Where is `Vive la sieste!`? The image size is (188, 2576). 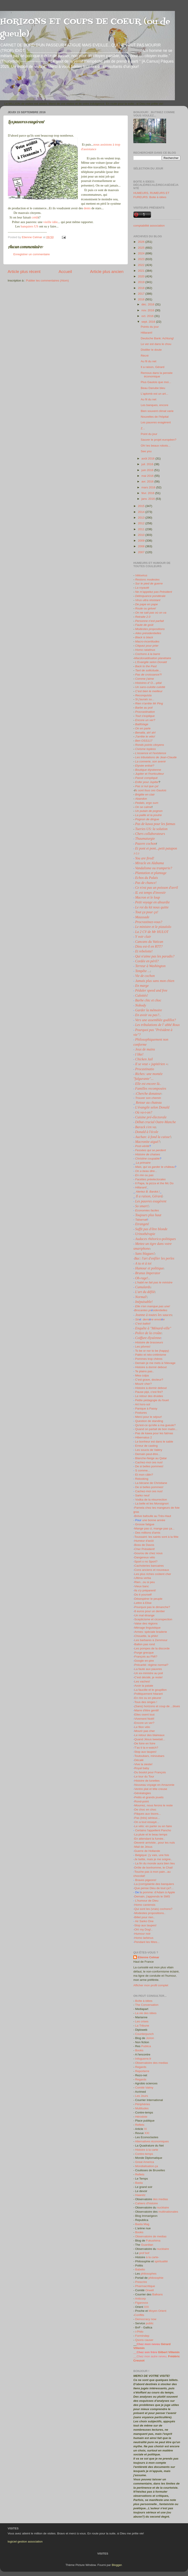 Vive la sieste! is located at coordinates (143, 1764).